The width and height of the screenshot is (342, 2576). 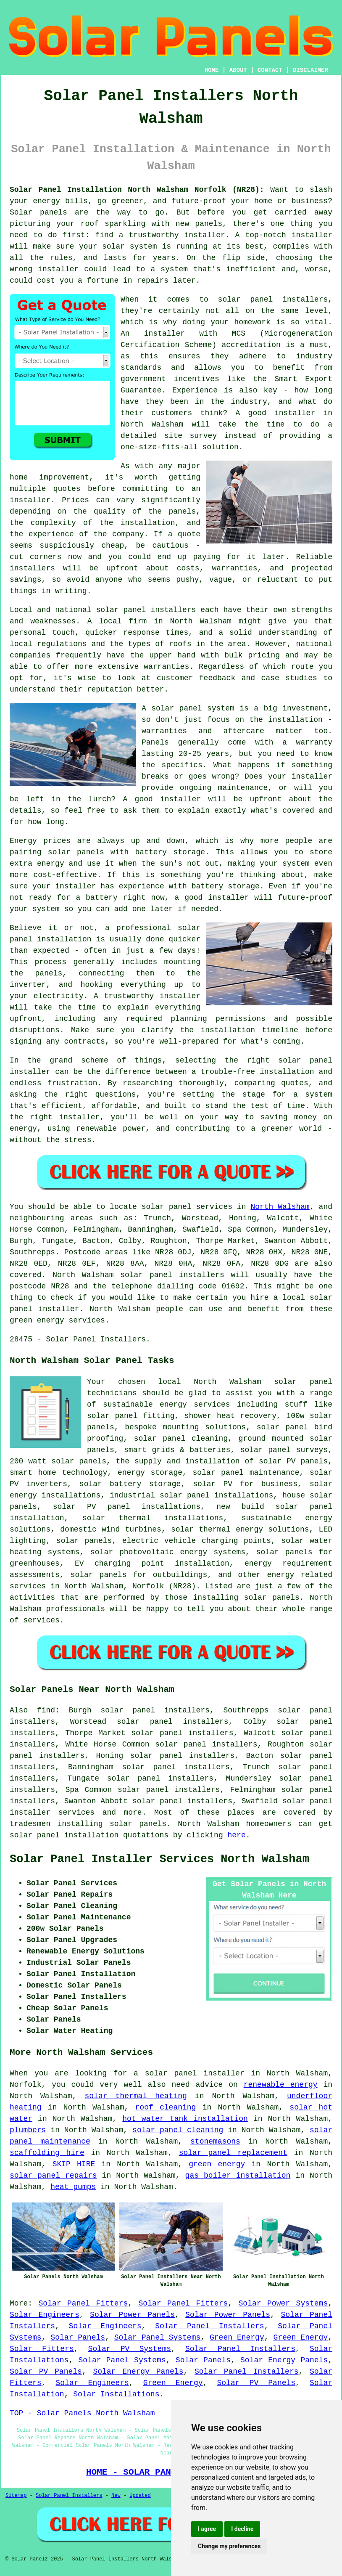 I want to click on scaffolding hire, so click(x=47, y=2153).